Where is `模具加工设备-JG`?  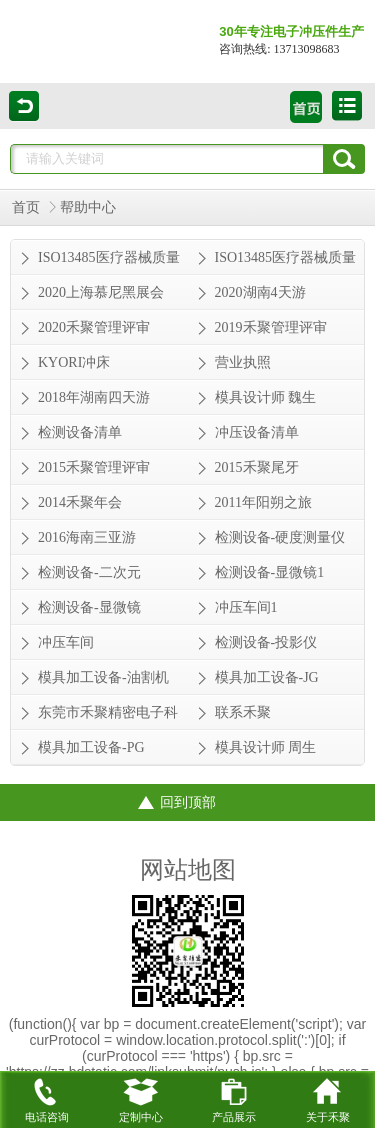 模具加工设备-JG is located at coordinates (267, 677).